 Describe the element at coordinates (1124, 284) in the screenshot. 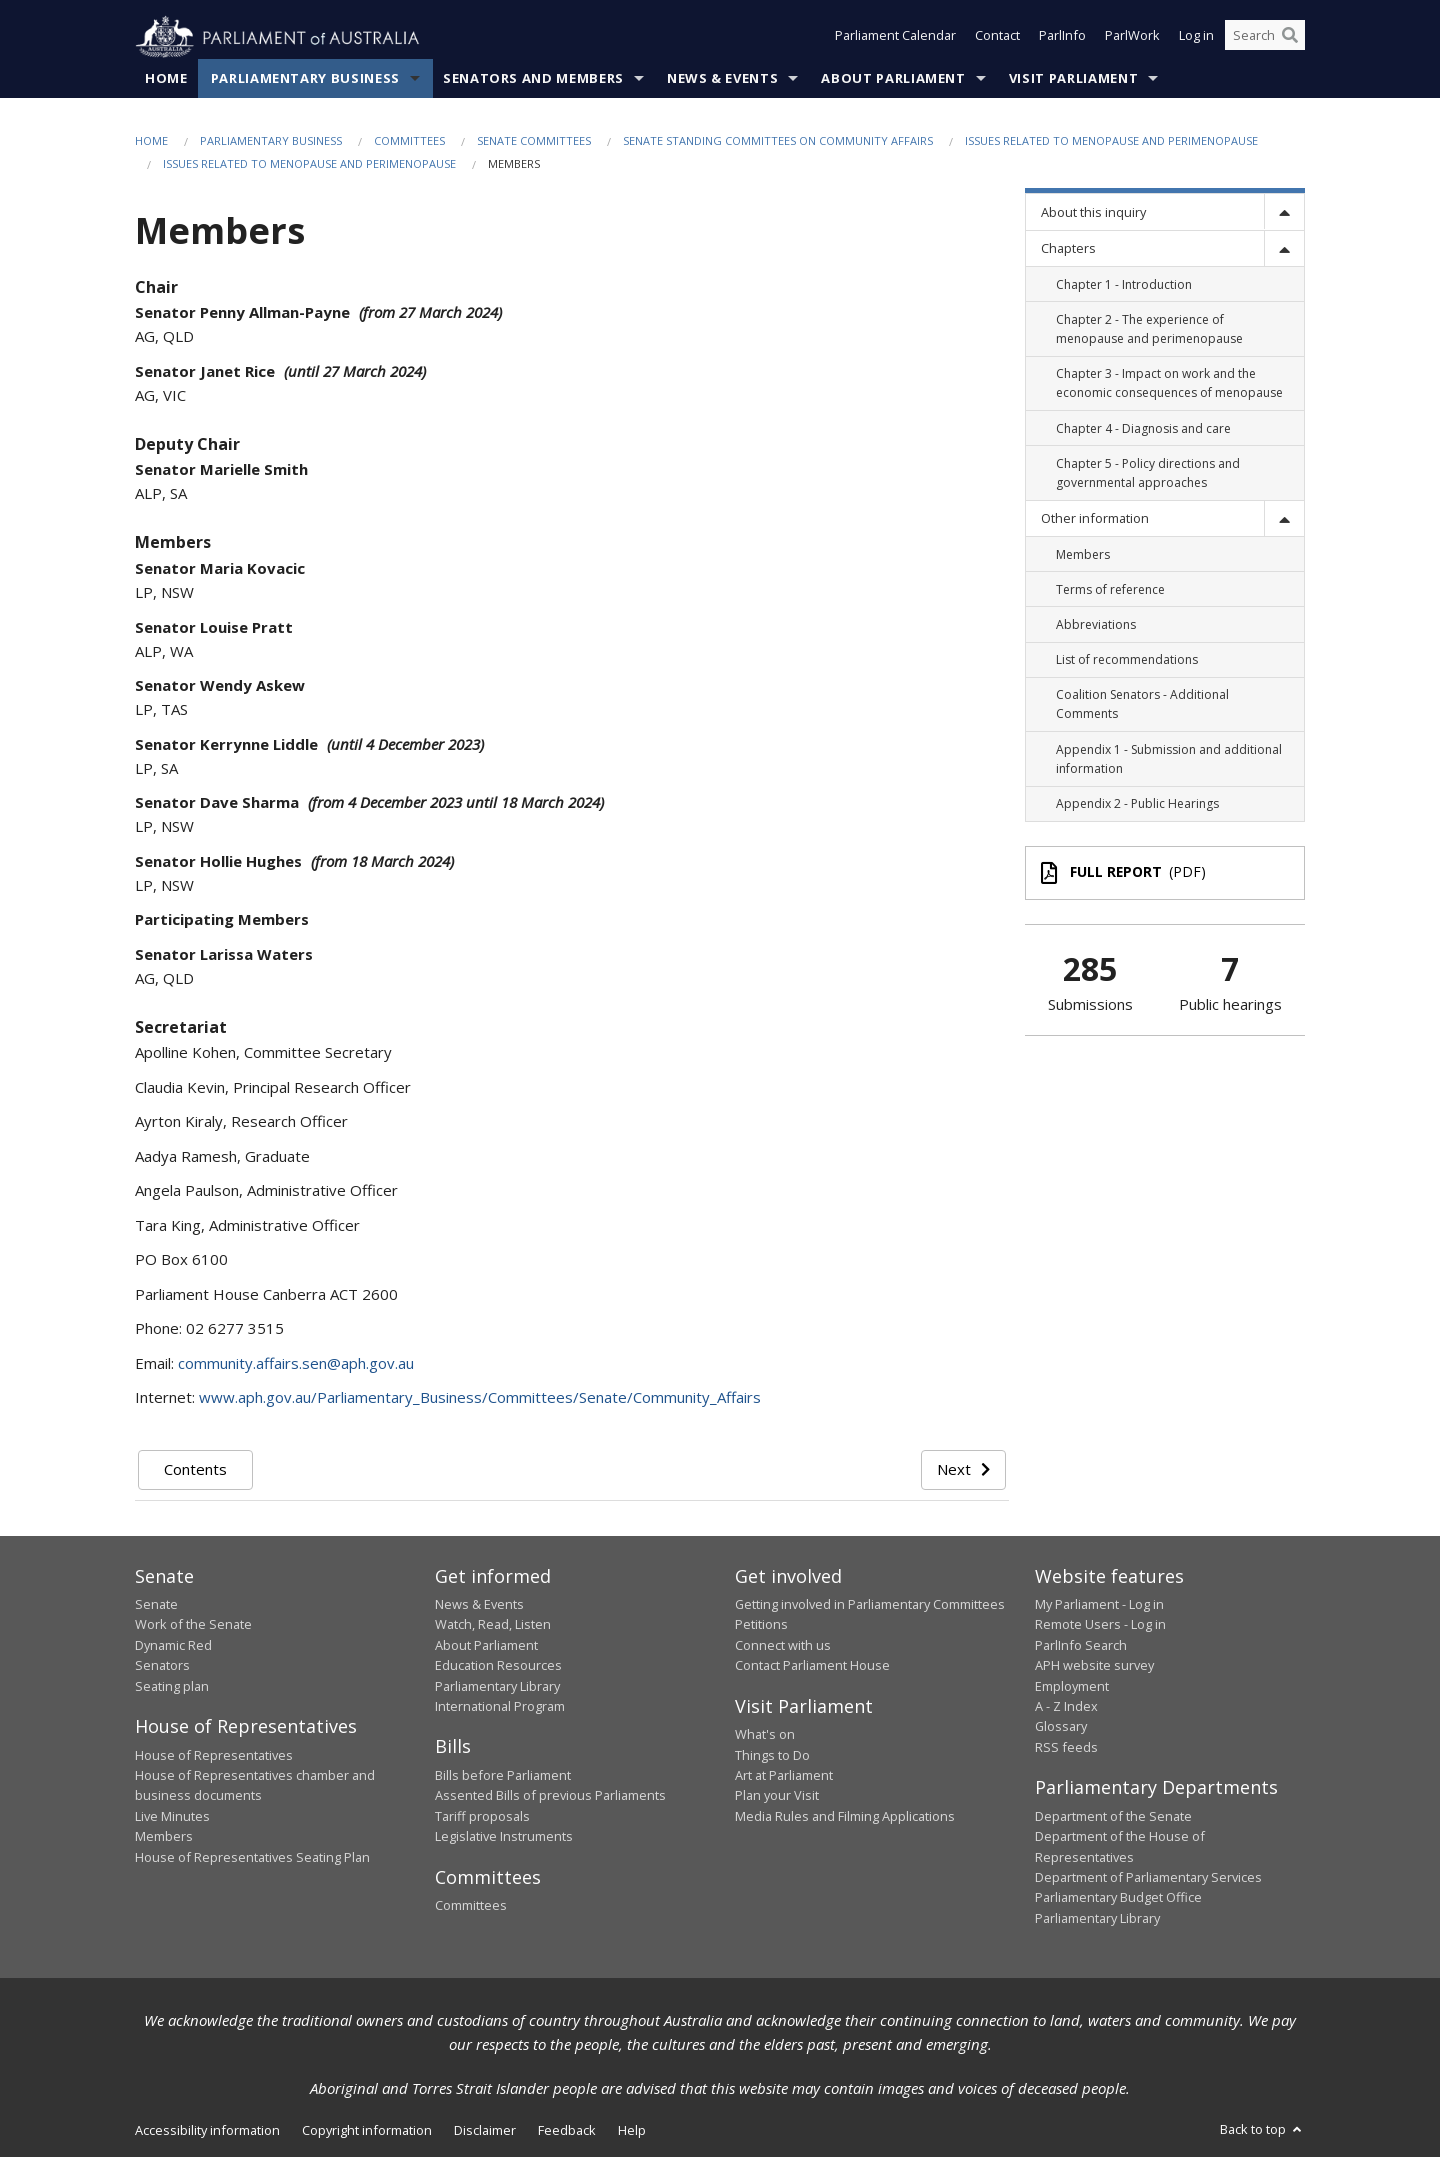

I see `Chapter 1 - Introduction` at that location.